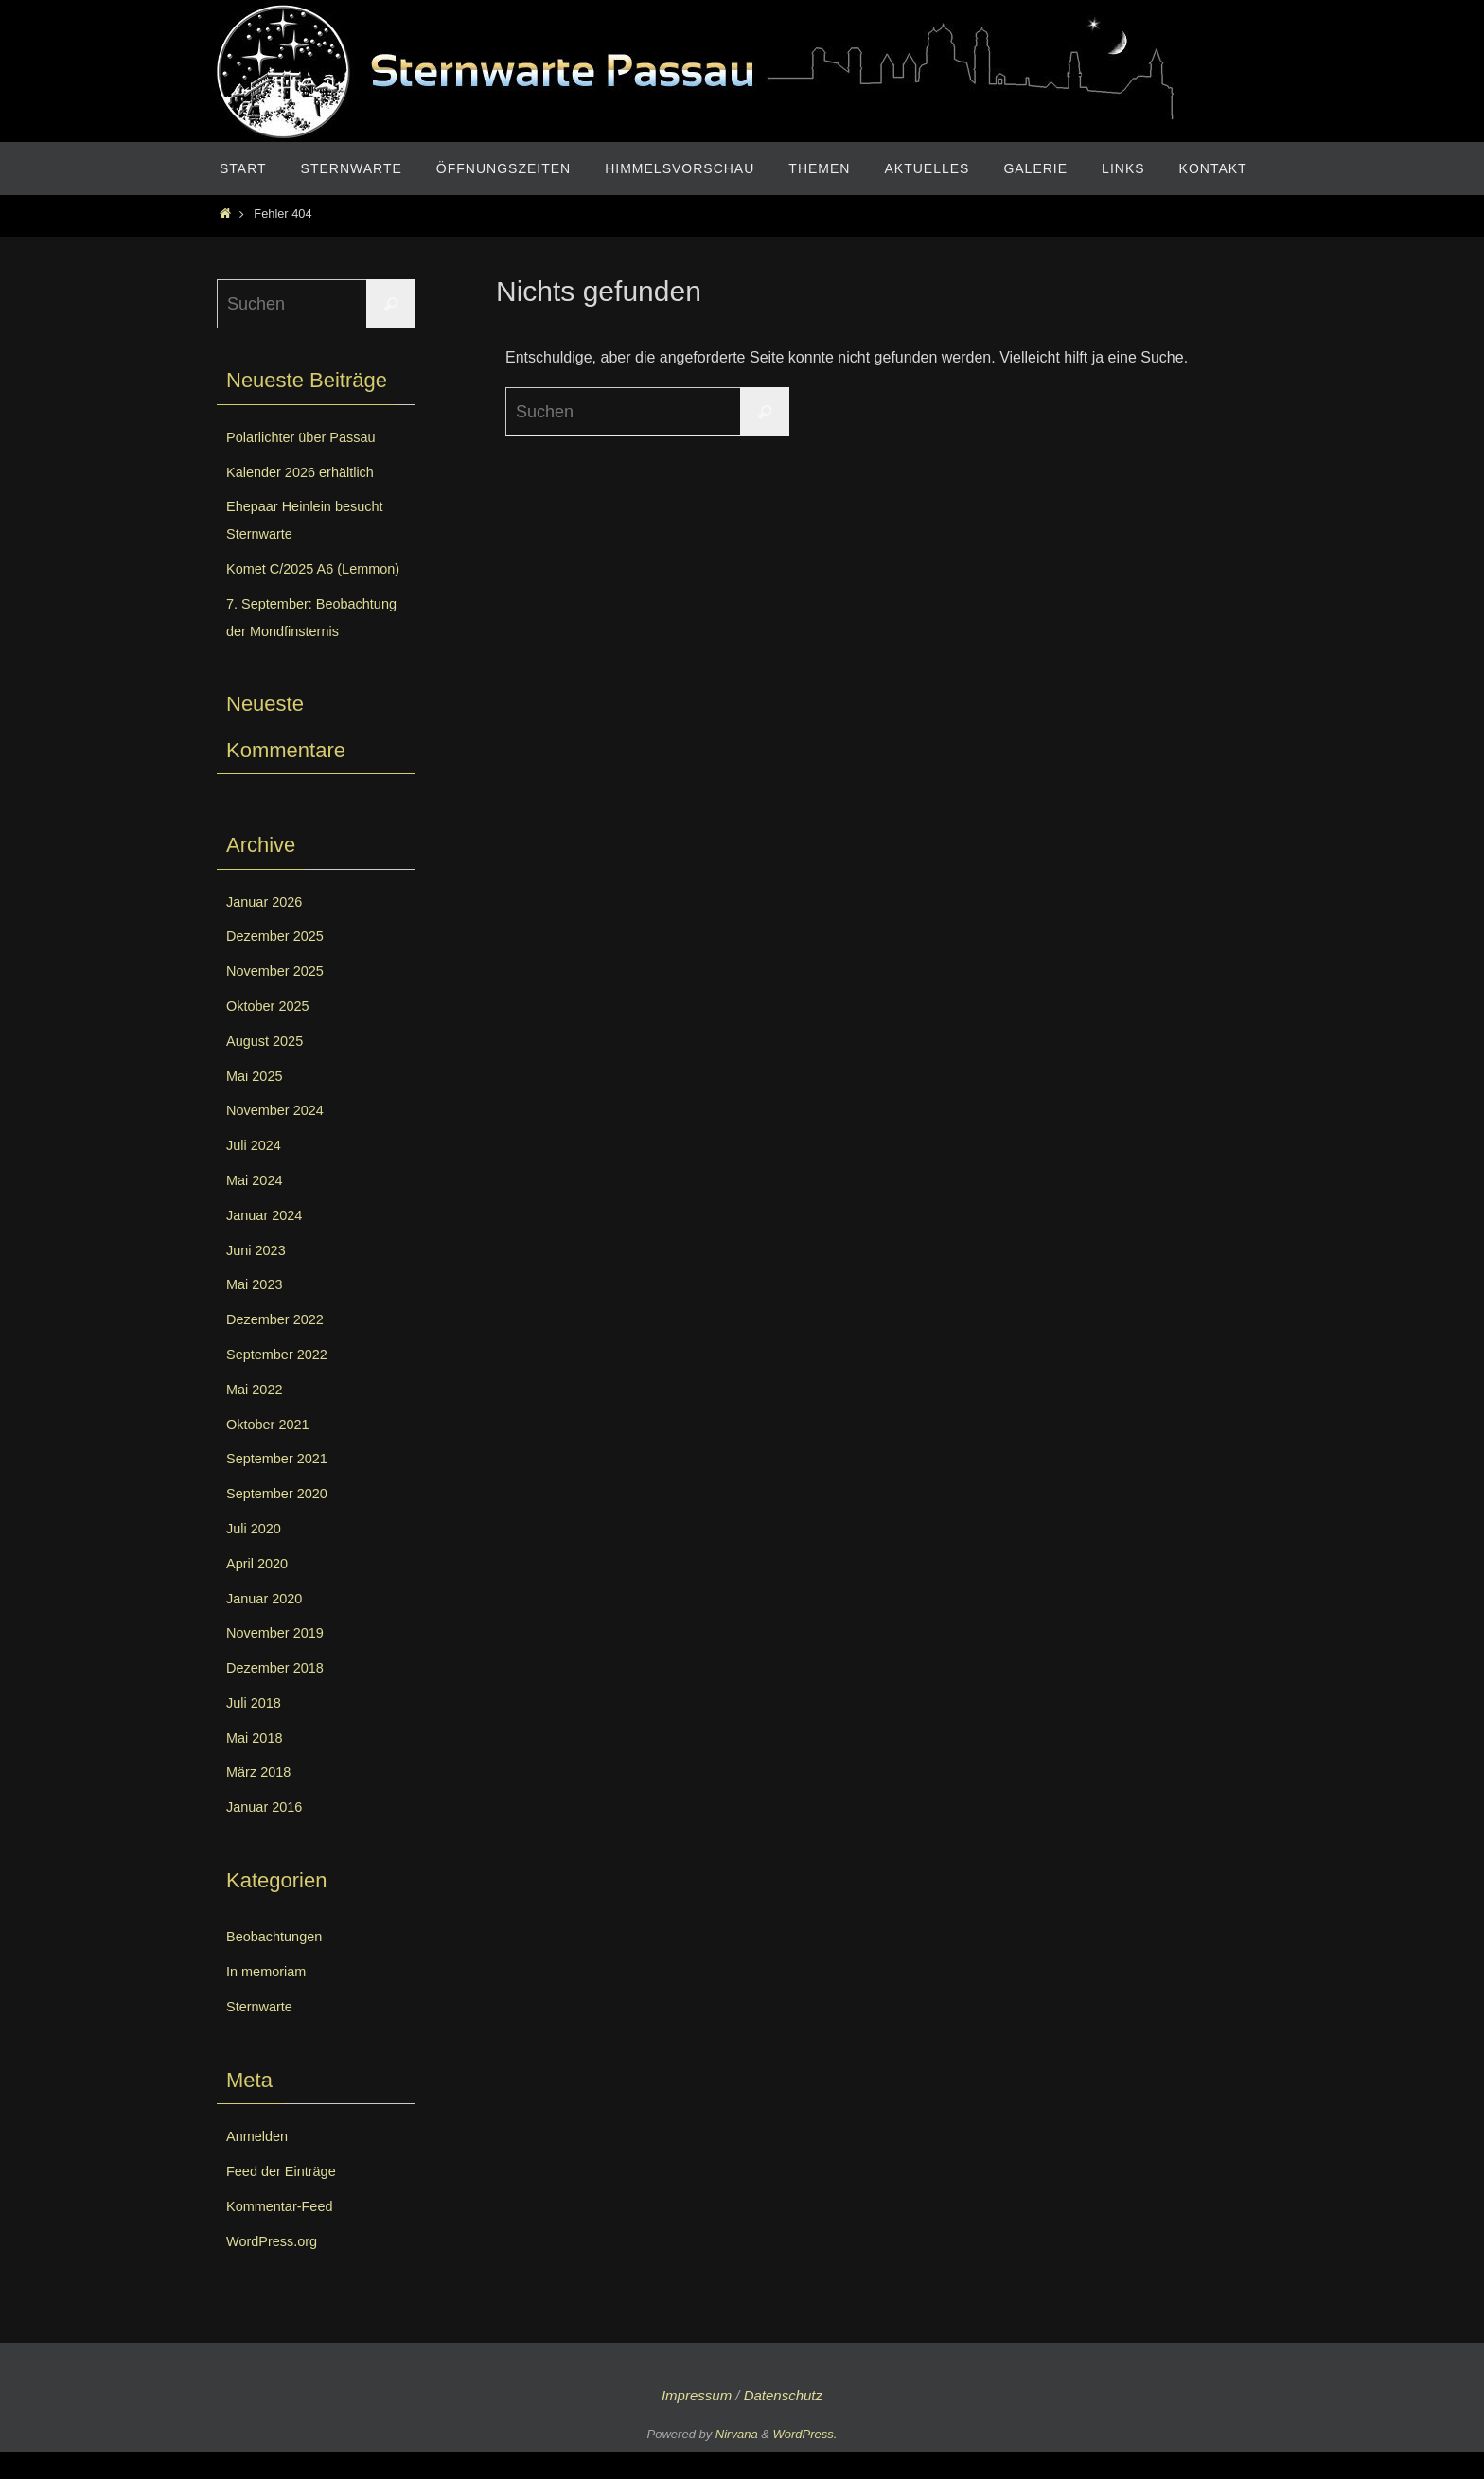  Describe the element at coordinates (279, 1964) in the screenshot. I see `Beobachtungen` at that location.